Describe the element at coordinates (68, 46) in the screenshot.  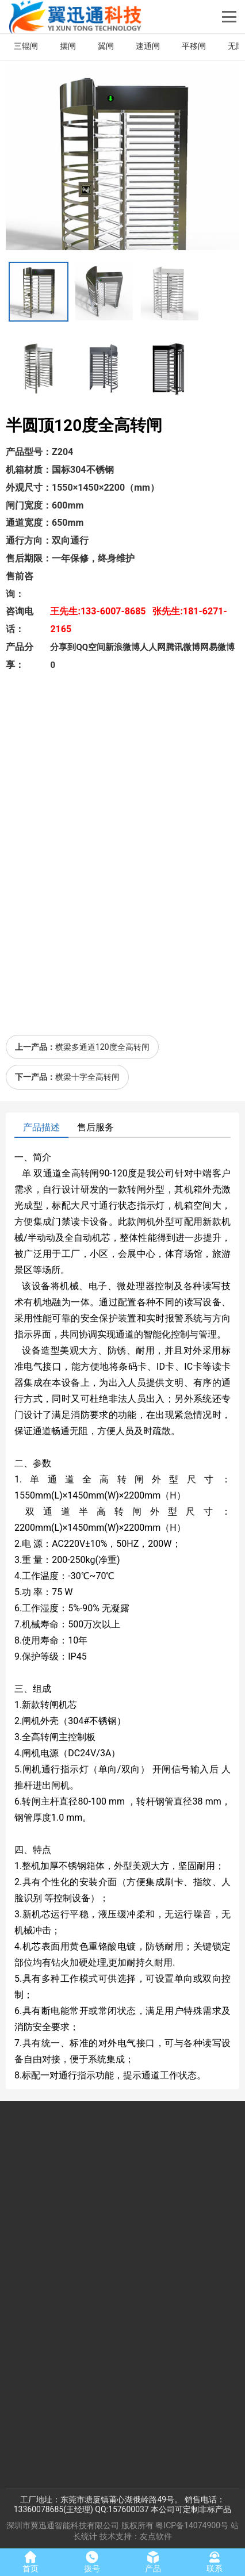
I see `摆闸` at that location.